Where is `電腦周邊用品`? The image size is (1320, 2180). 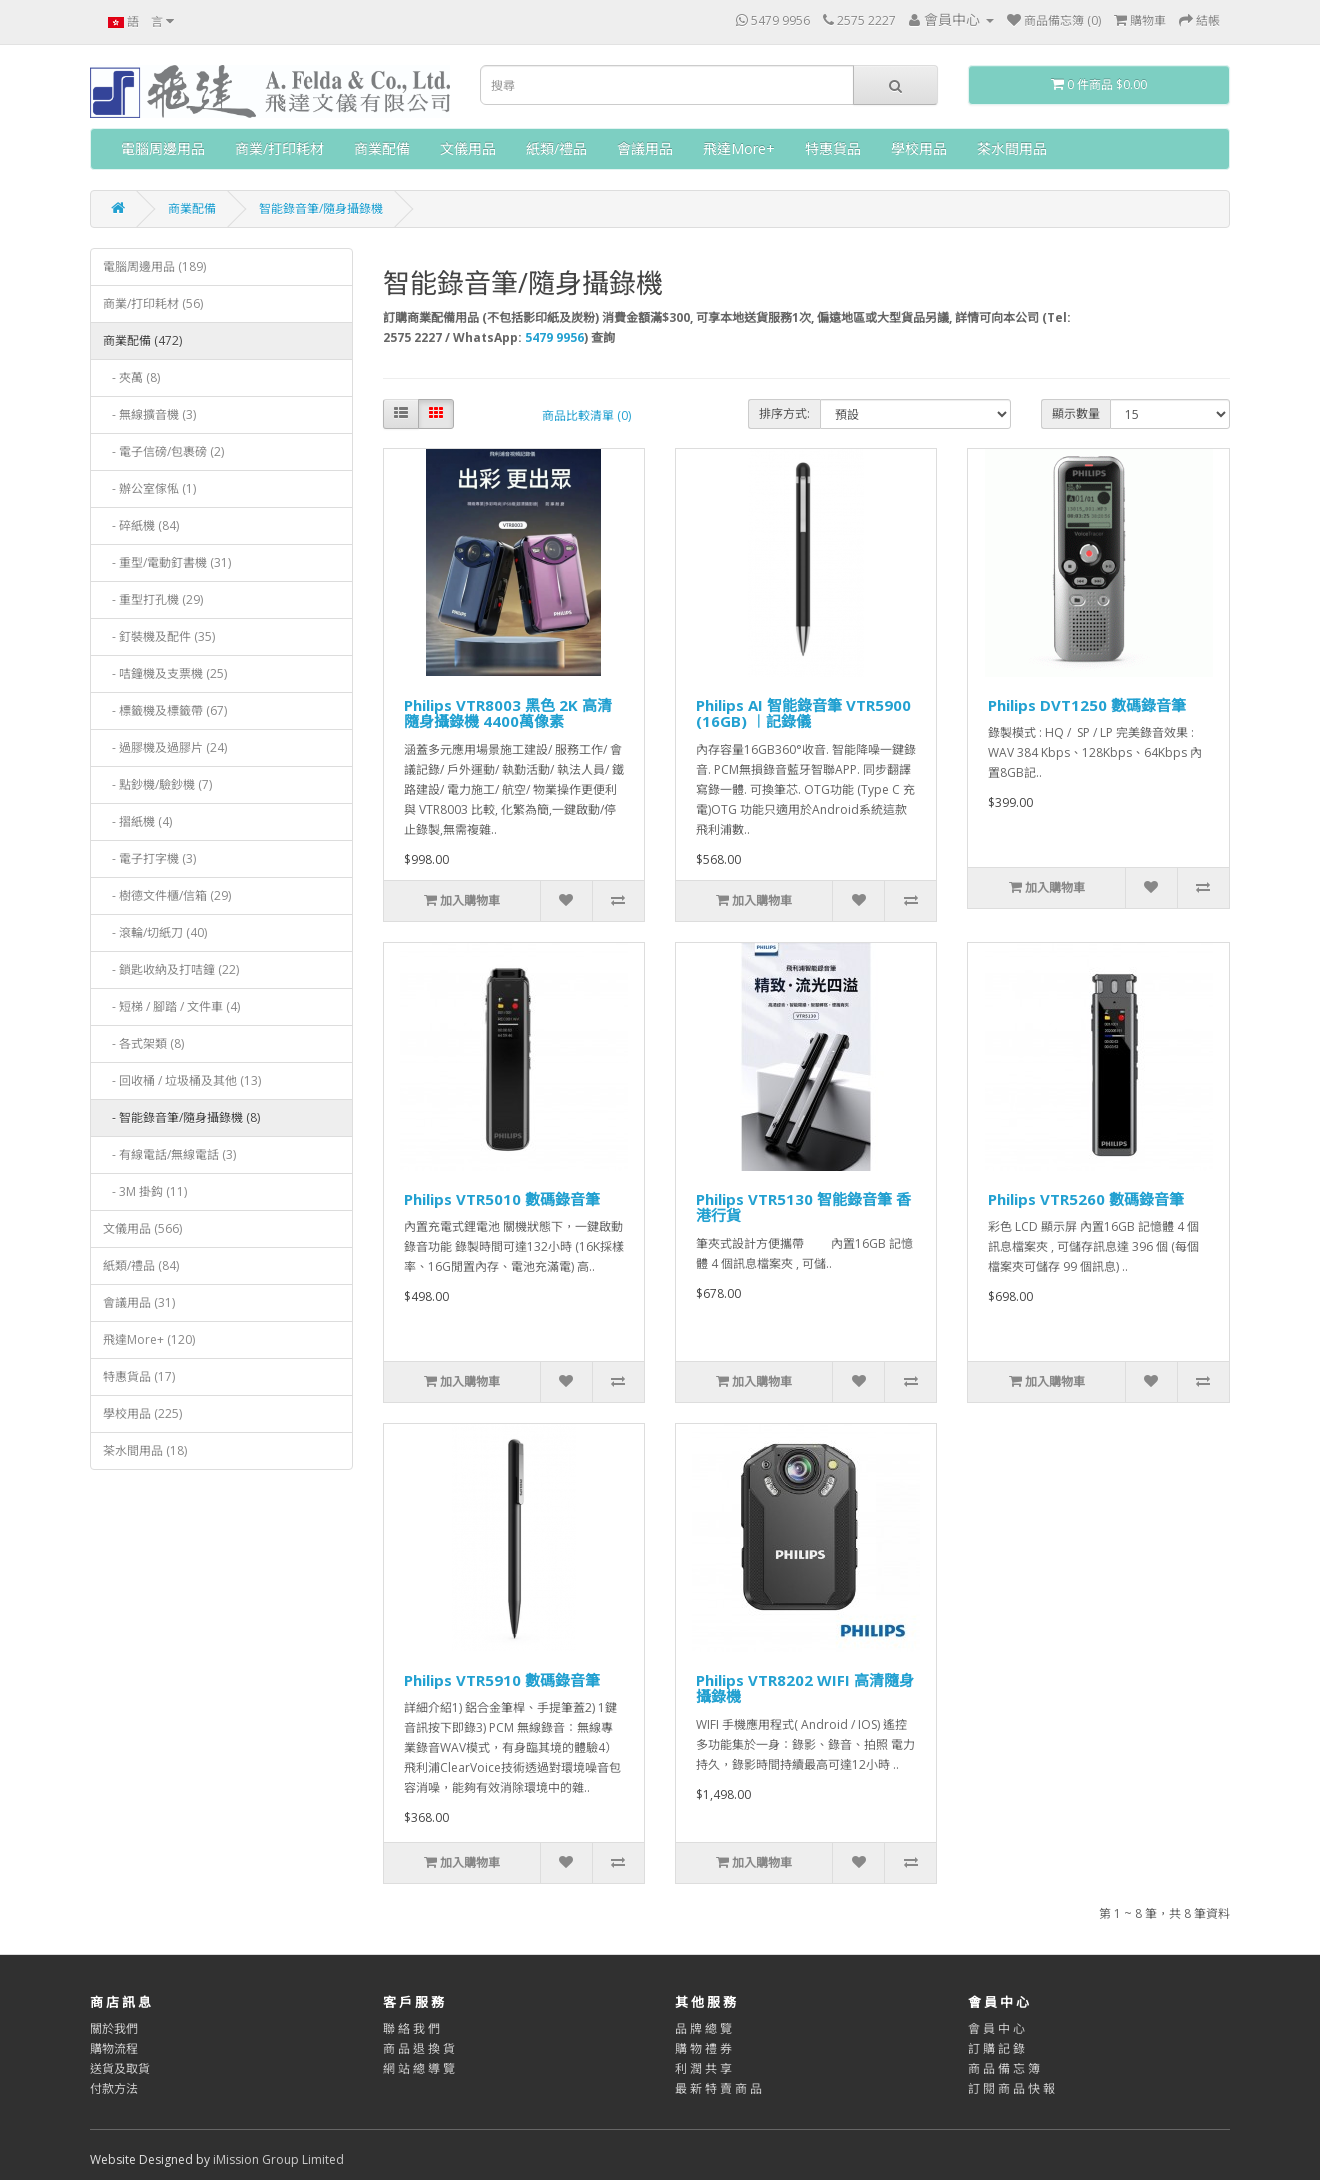 電腦周邊用品 is located at coordinates (163, 148).